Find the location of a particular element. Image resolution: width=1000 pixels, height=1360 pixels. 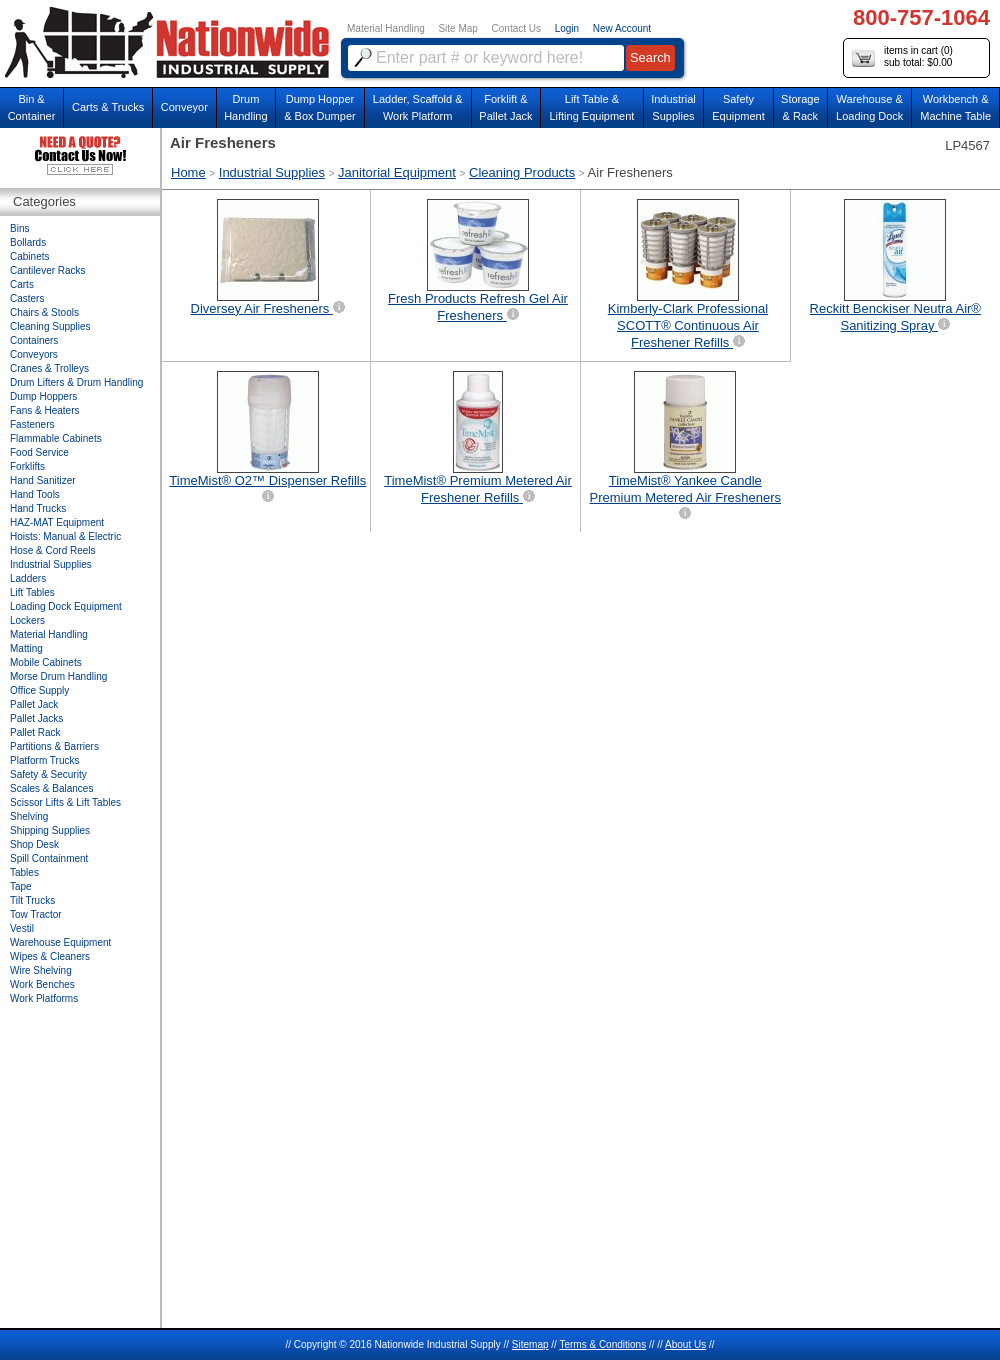

Forklift &Pallet Jack is located at coordinates (505, 107).